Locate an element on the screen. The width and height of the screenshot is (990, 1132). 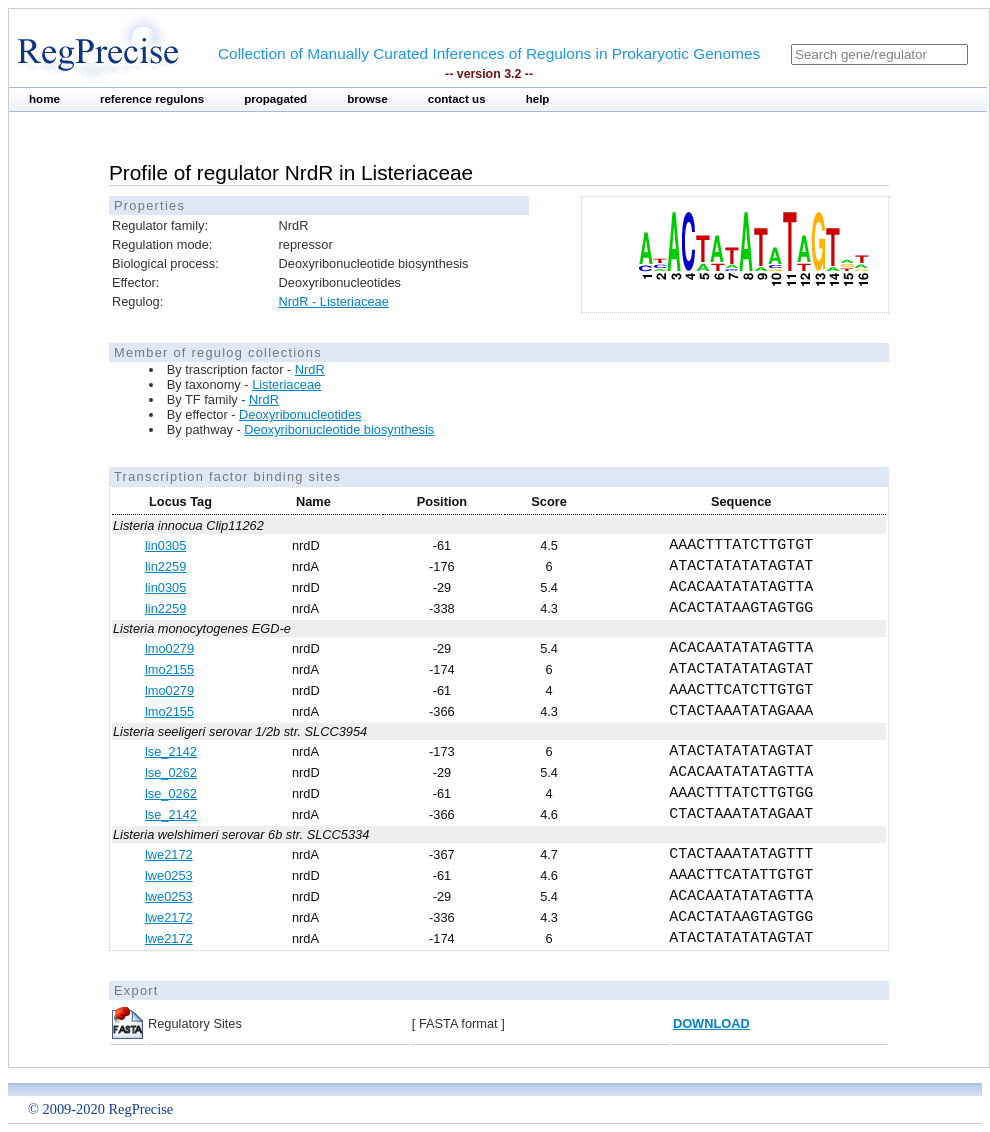
contact us is located at coordinates (457, 99).